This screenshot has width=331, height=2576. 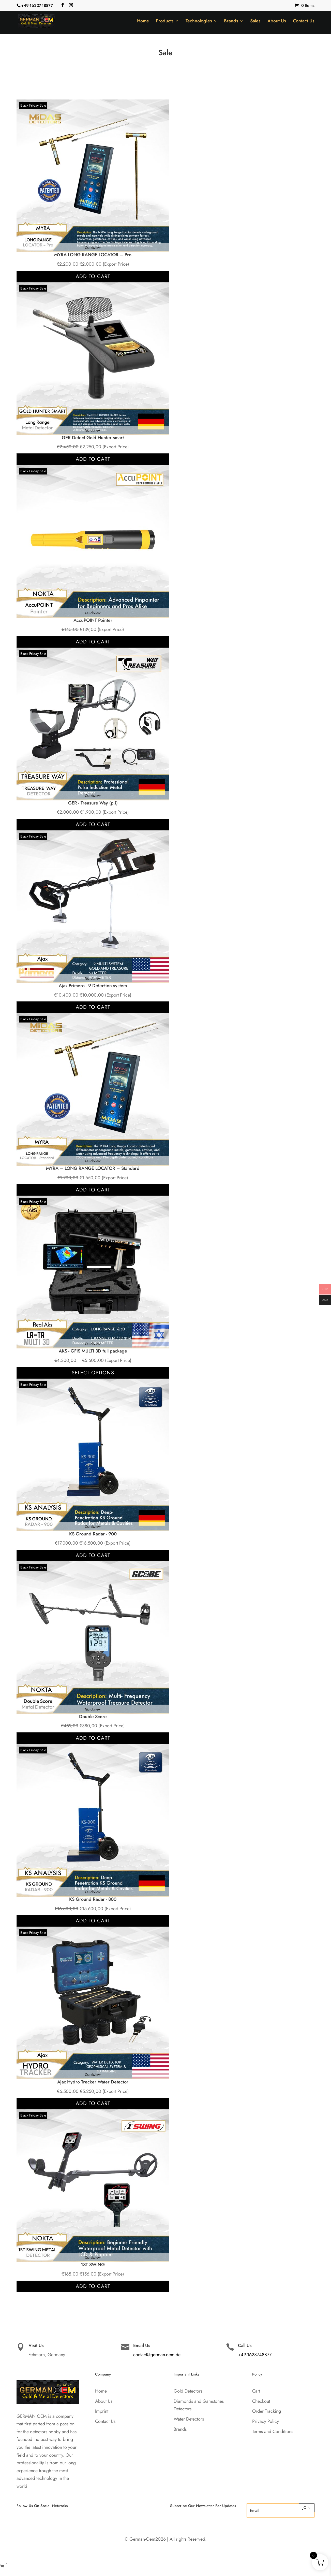 I want to click on GER - Treasure Way (p.i), so click(x=93, y=803).